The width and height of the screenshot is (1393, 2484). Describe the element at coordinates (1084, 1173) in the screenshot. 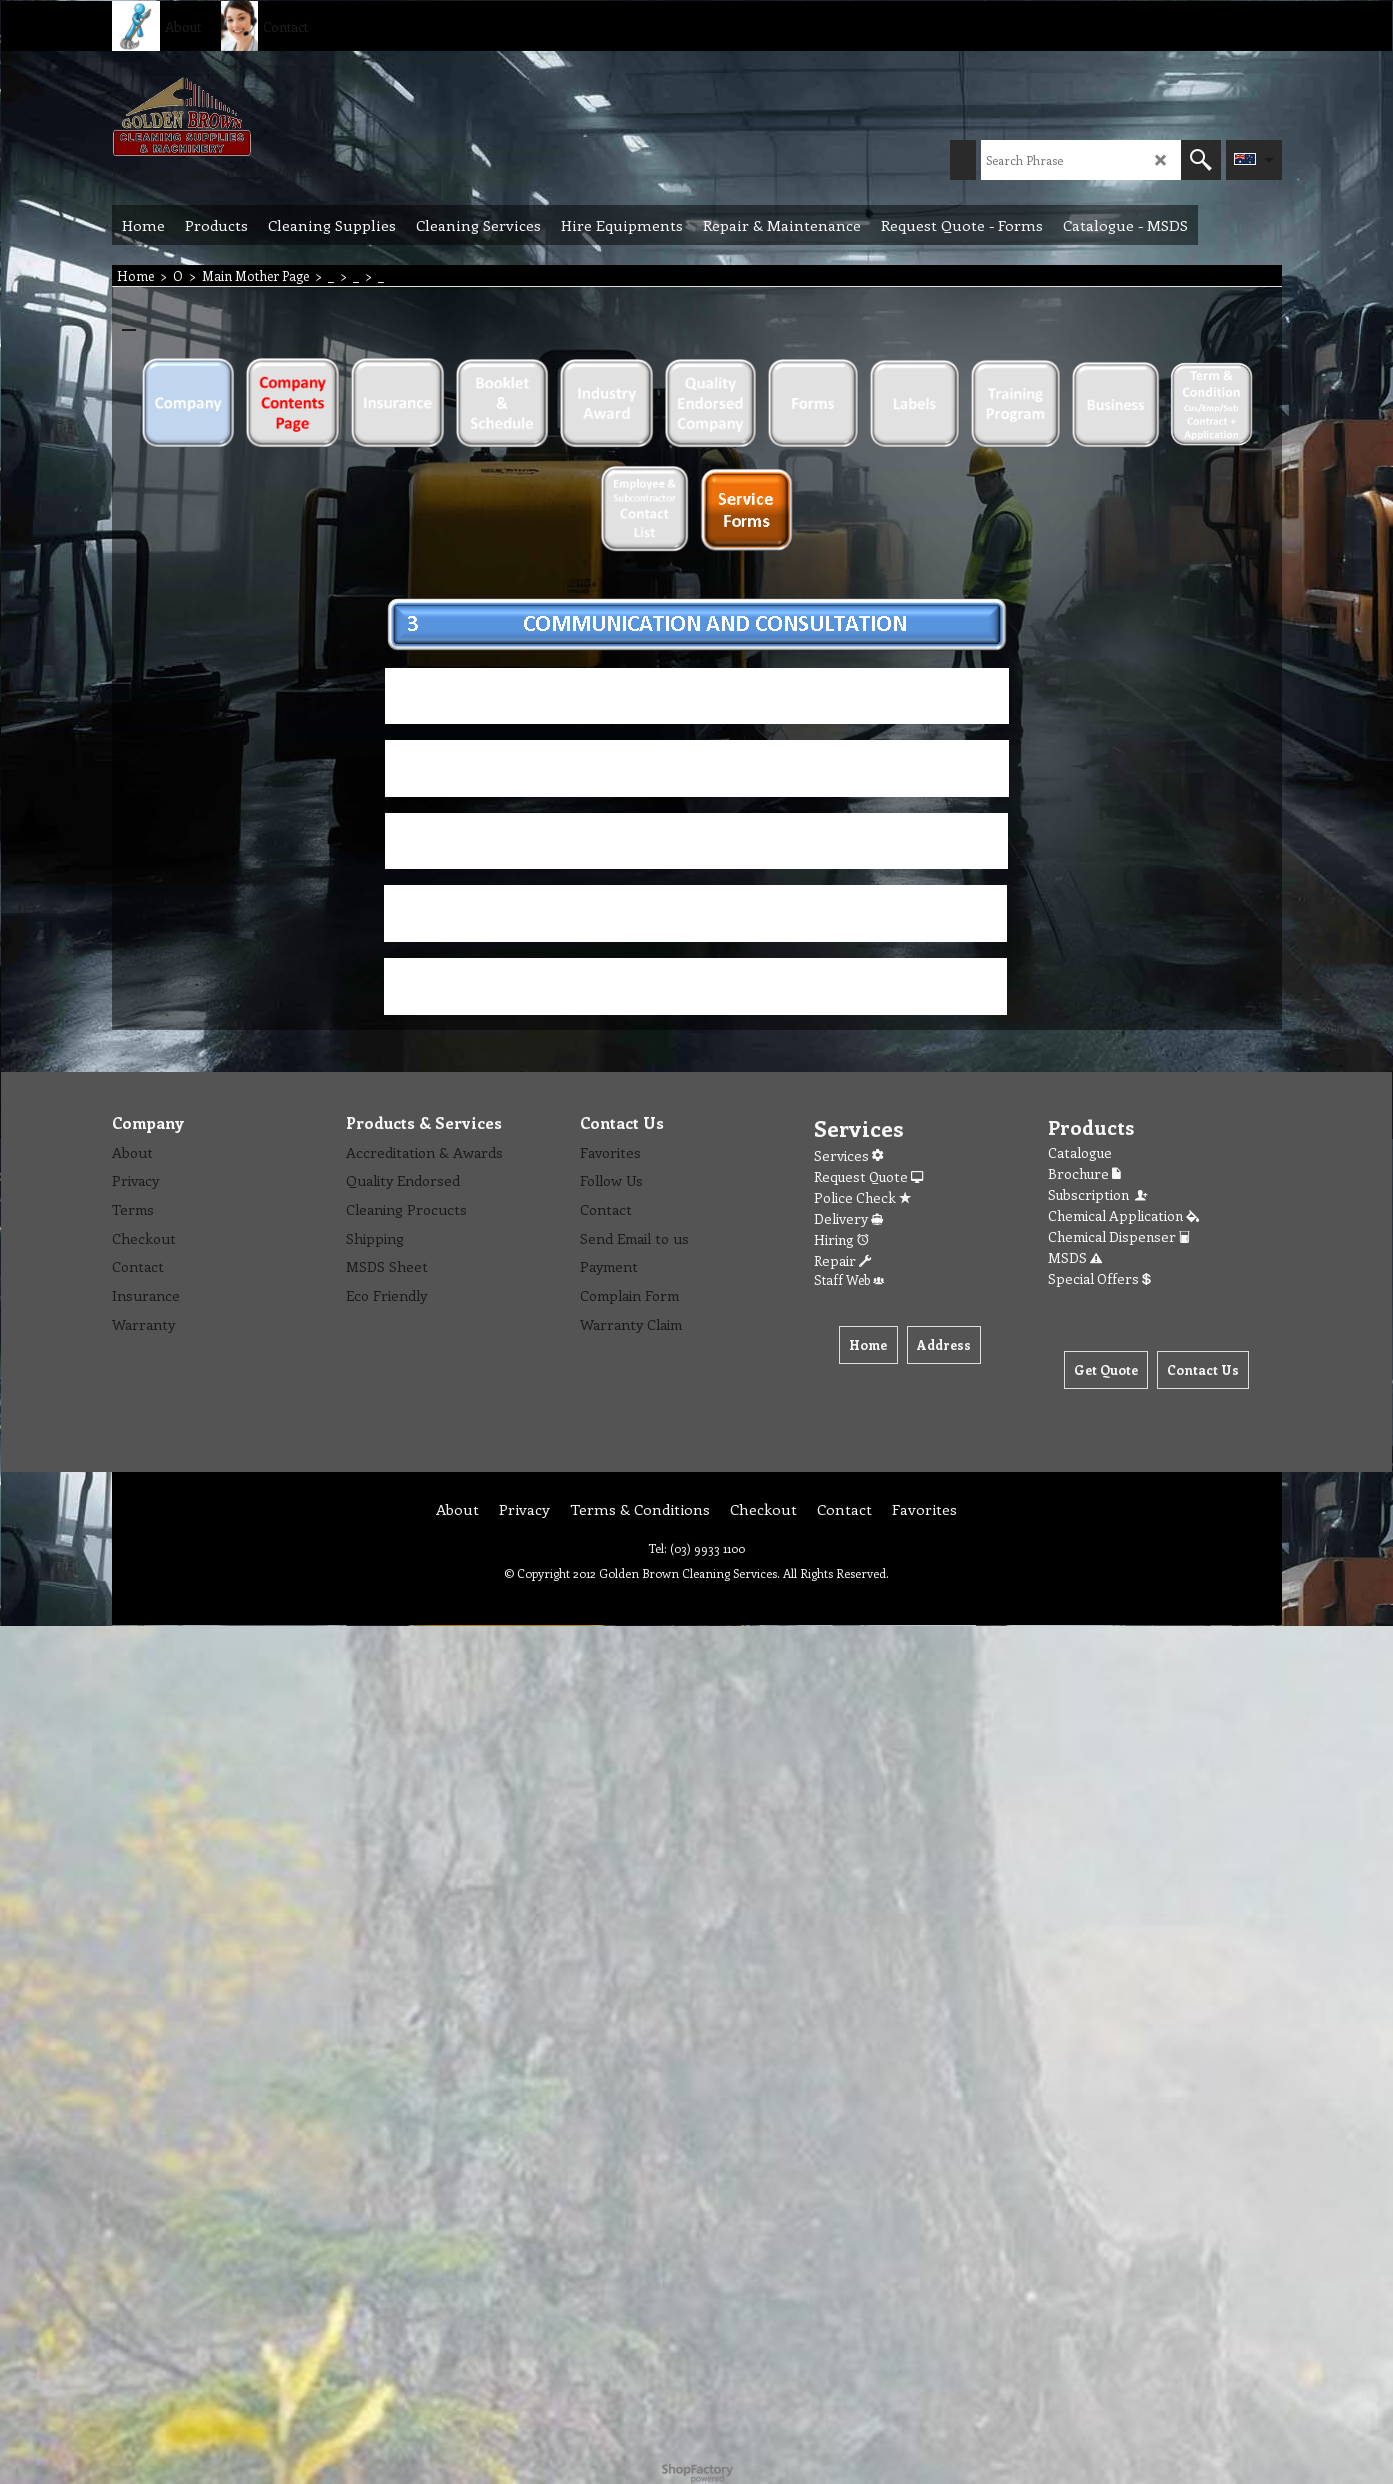

I see `Brochure` at that location.